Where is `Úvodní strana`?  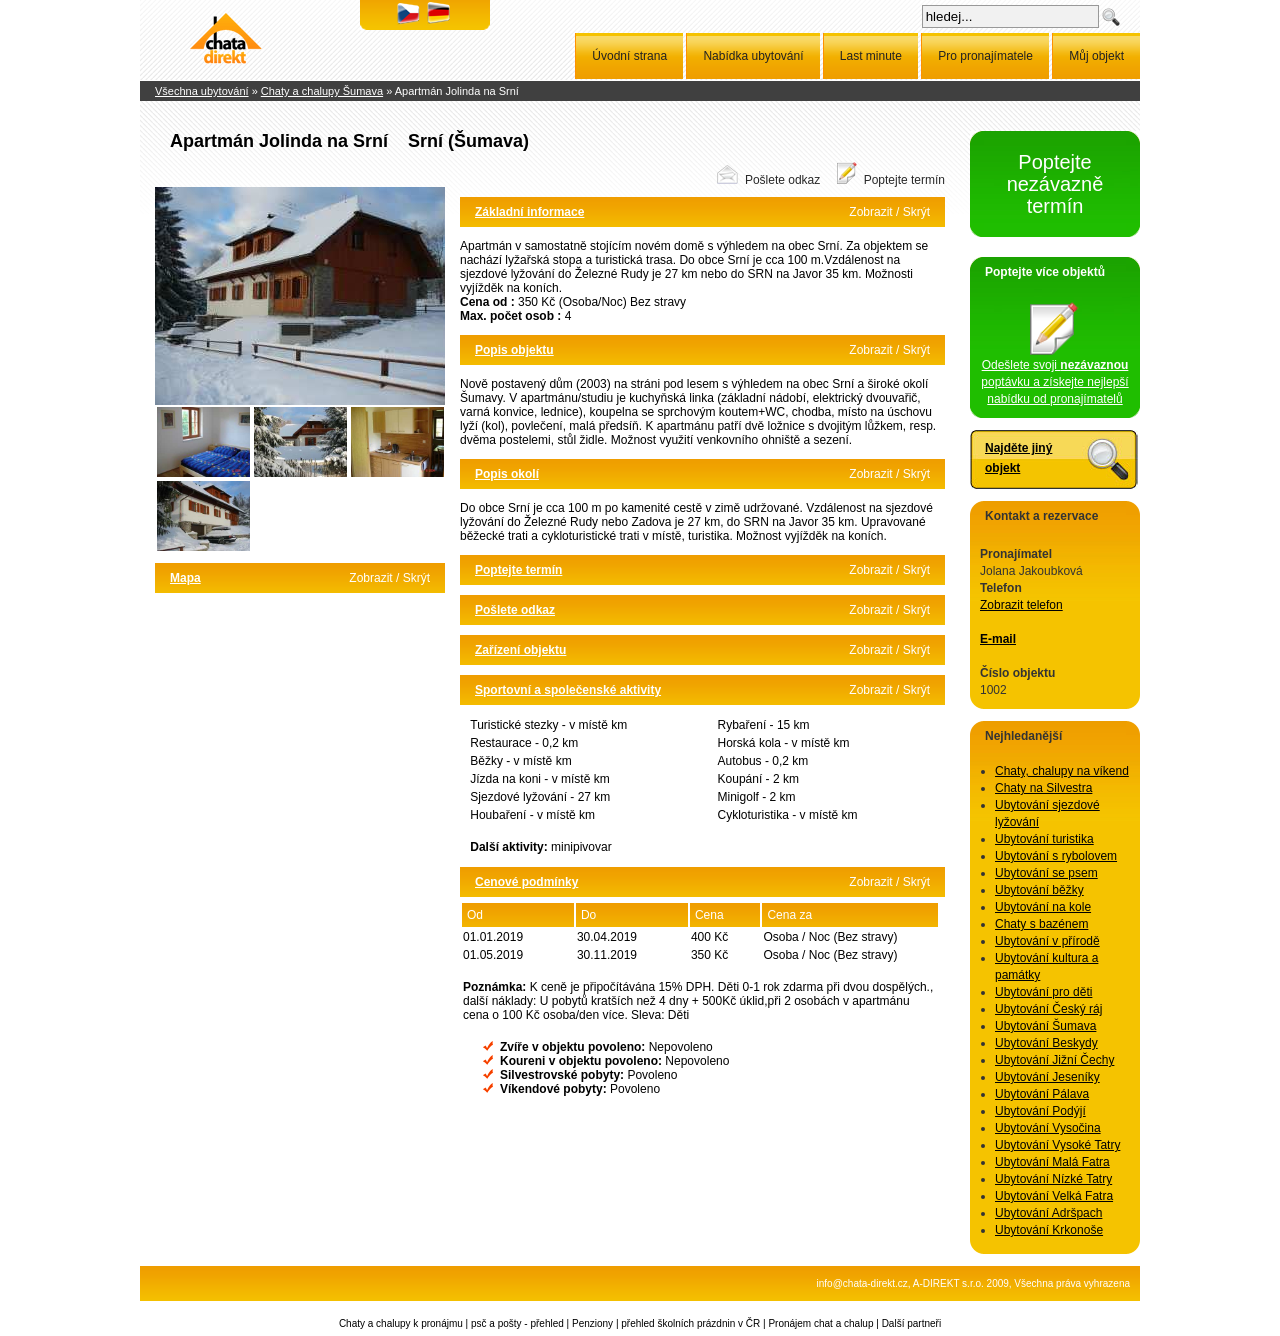 Úvodní strana is located at coordinates (629, 56).